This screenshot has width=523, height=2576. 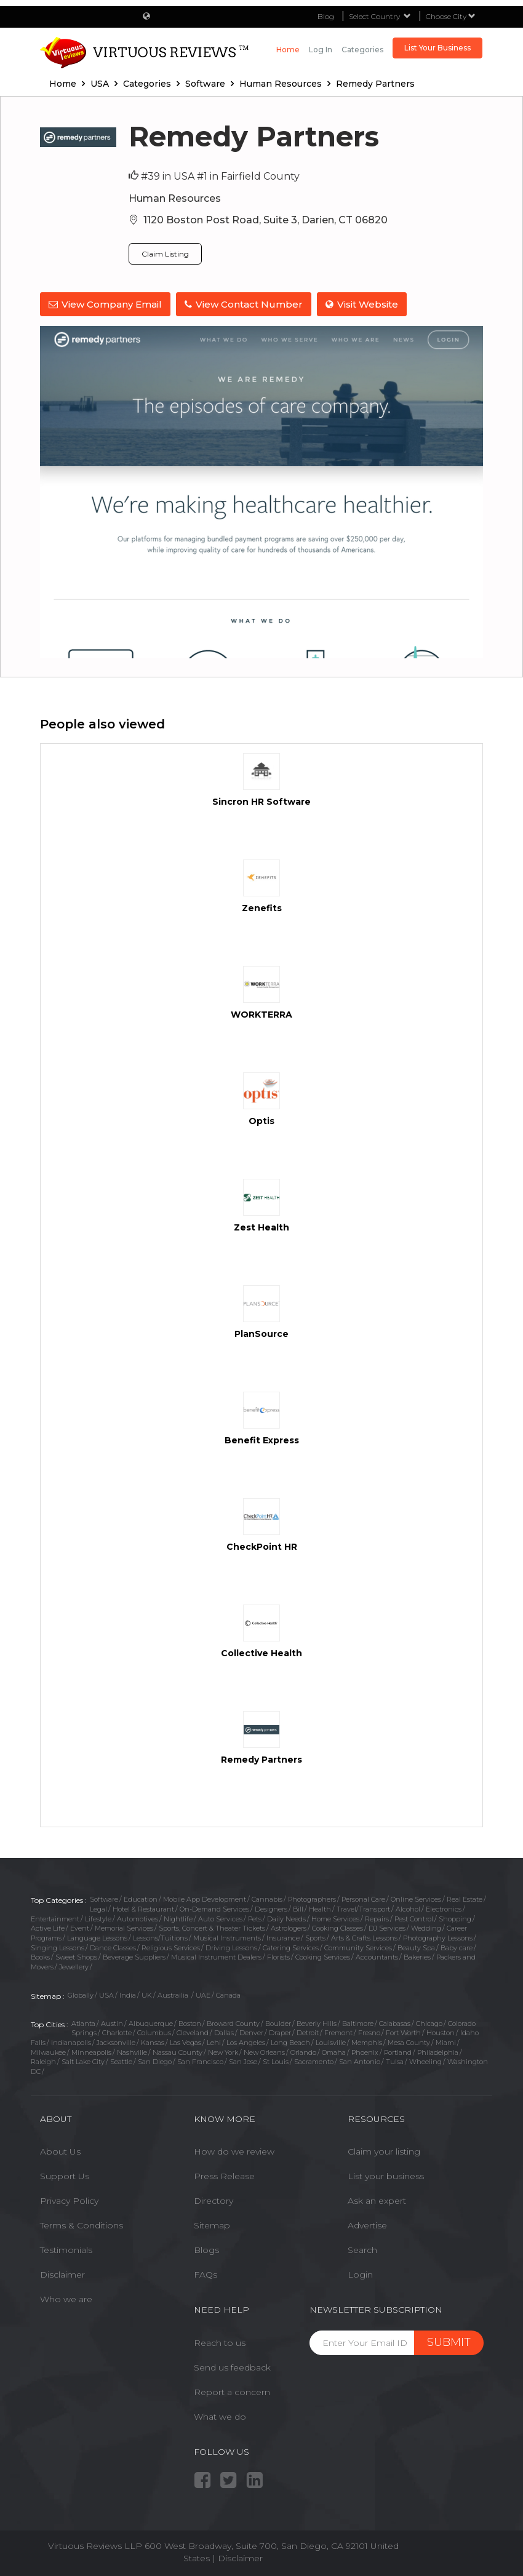 I want to click on Salt Lake City, so click(x=83, y=2061).